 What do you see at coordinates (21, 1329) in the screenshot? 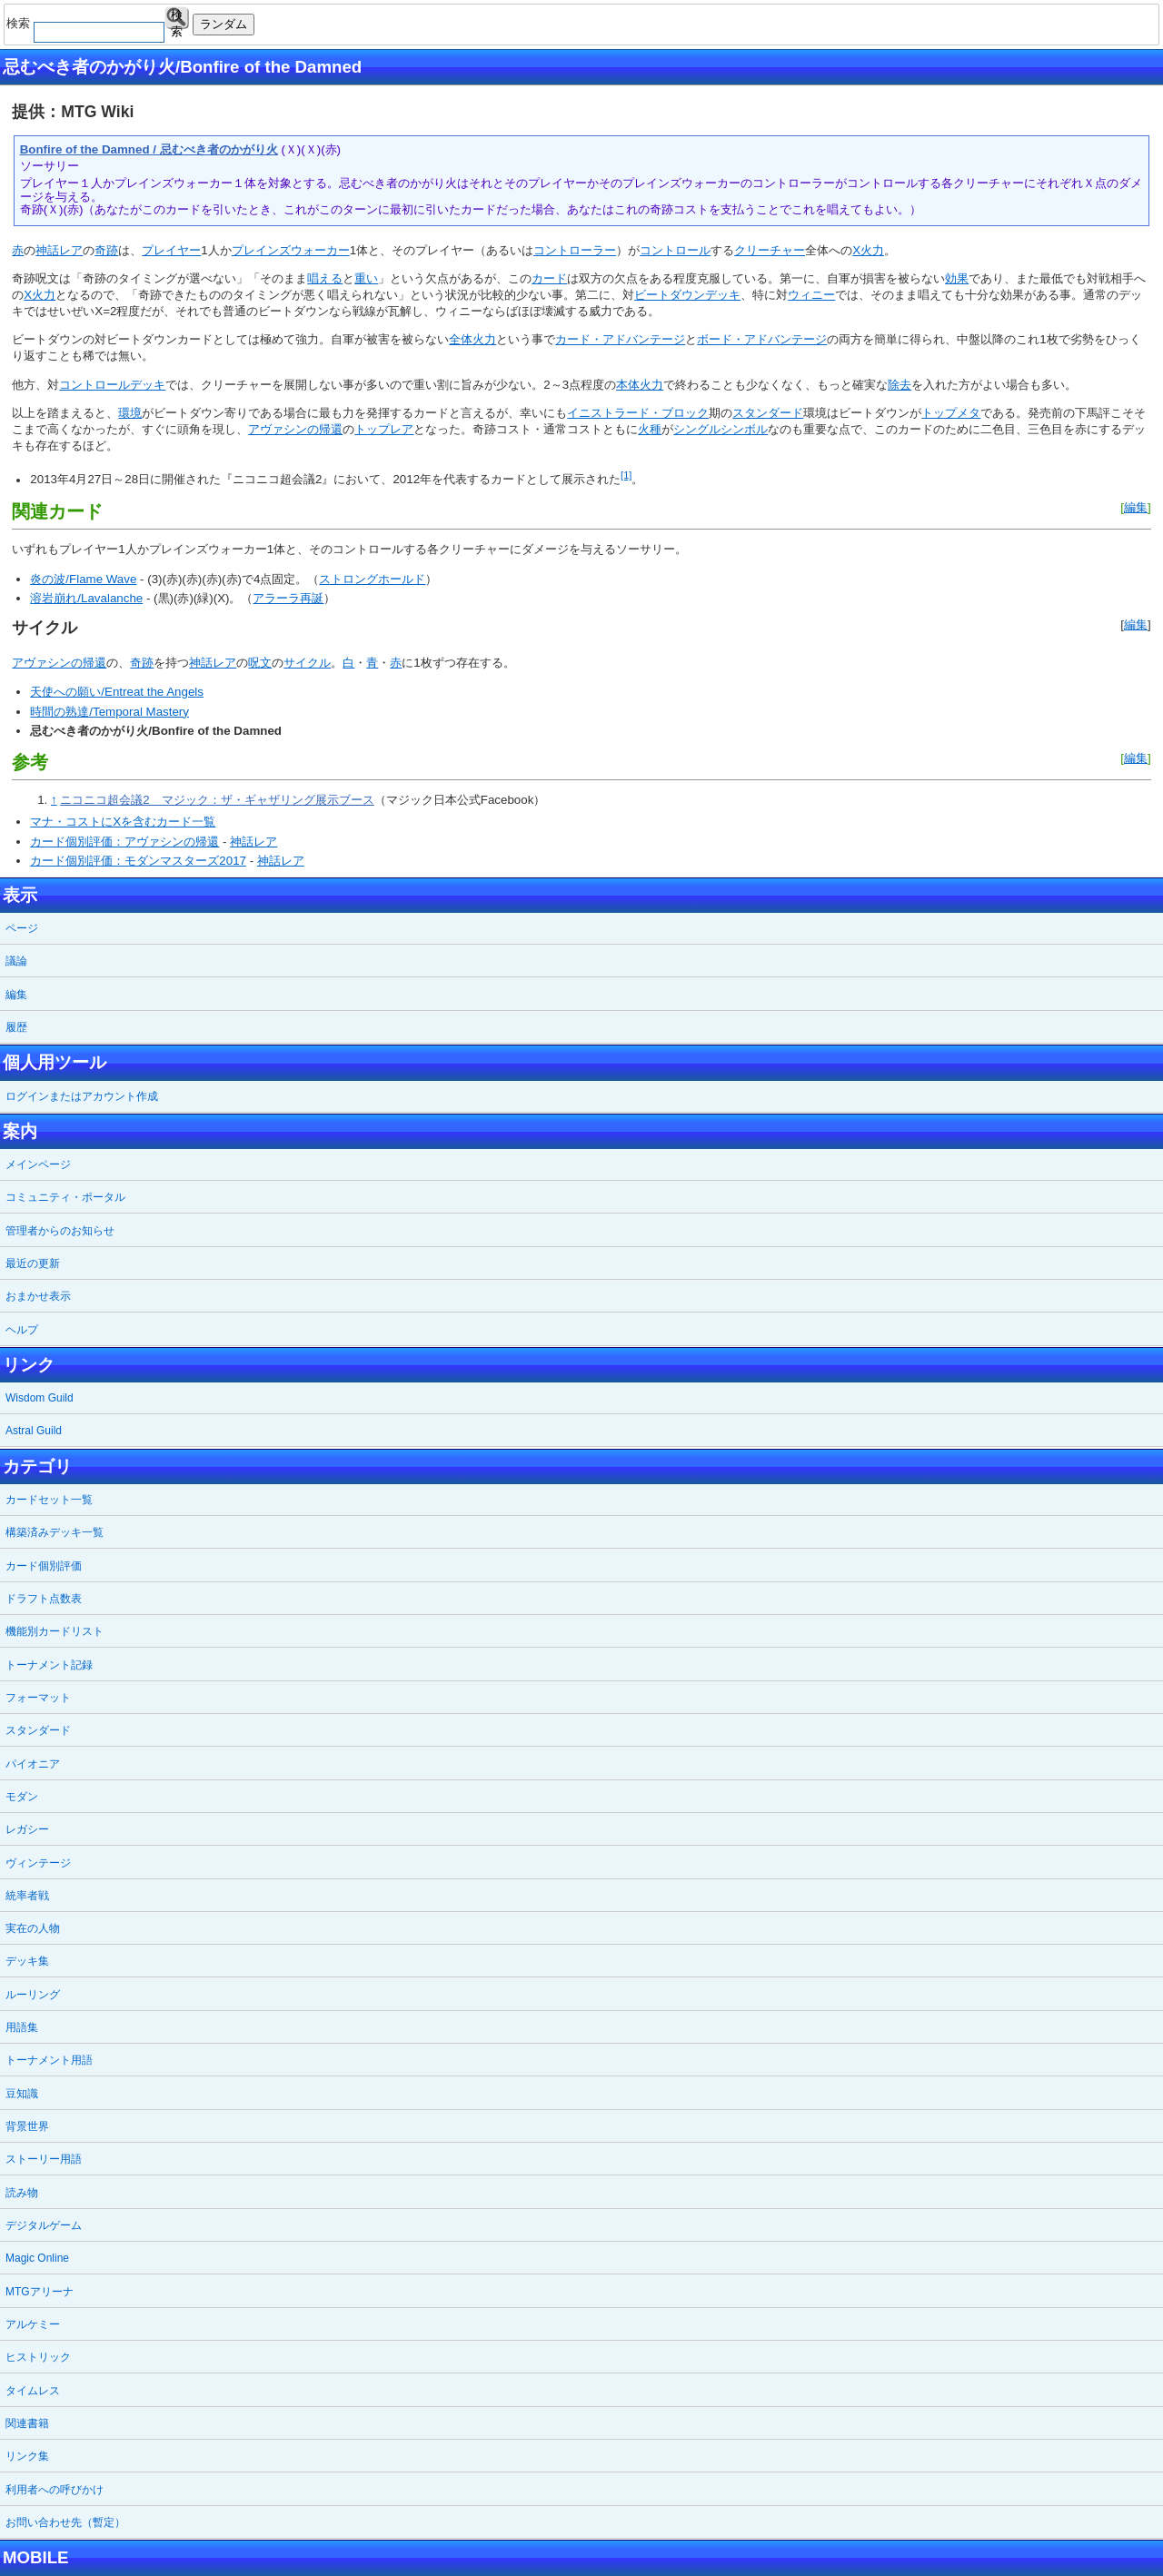
I see `ヘルプ` at bounding box center [21, 1329].